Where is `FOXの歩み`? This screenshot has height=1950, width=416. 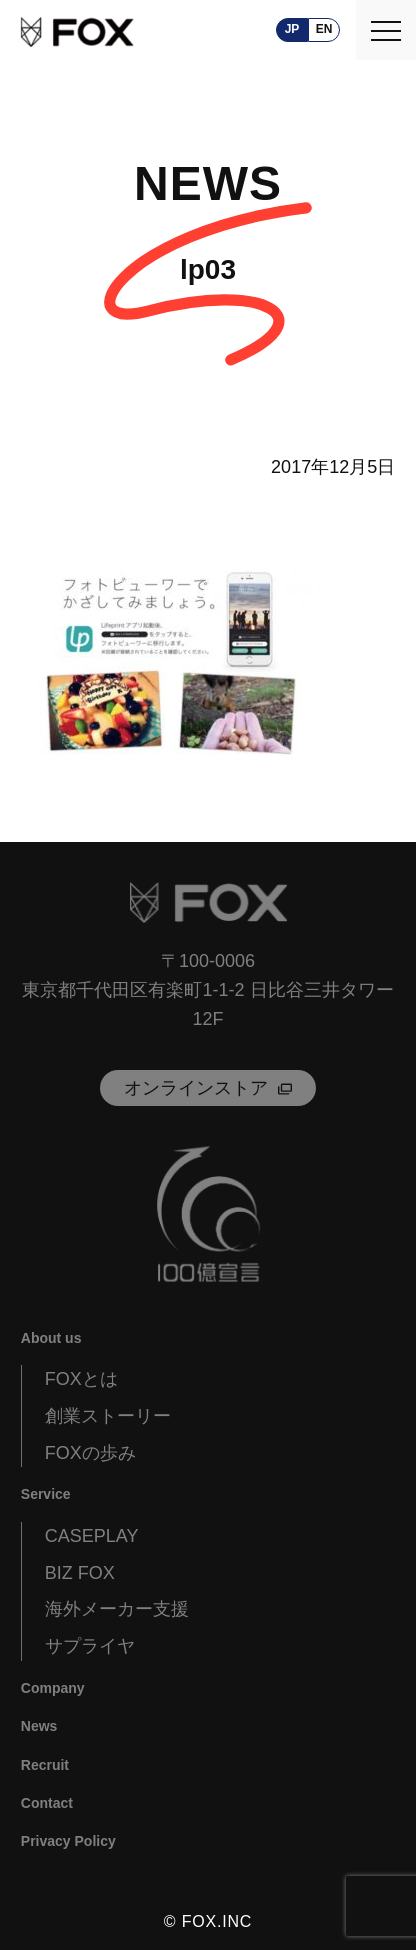 FOXの歩み is located at coordinates (90, 1453).